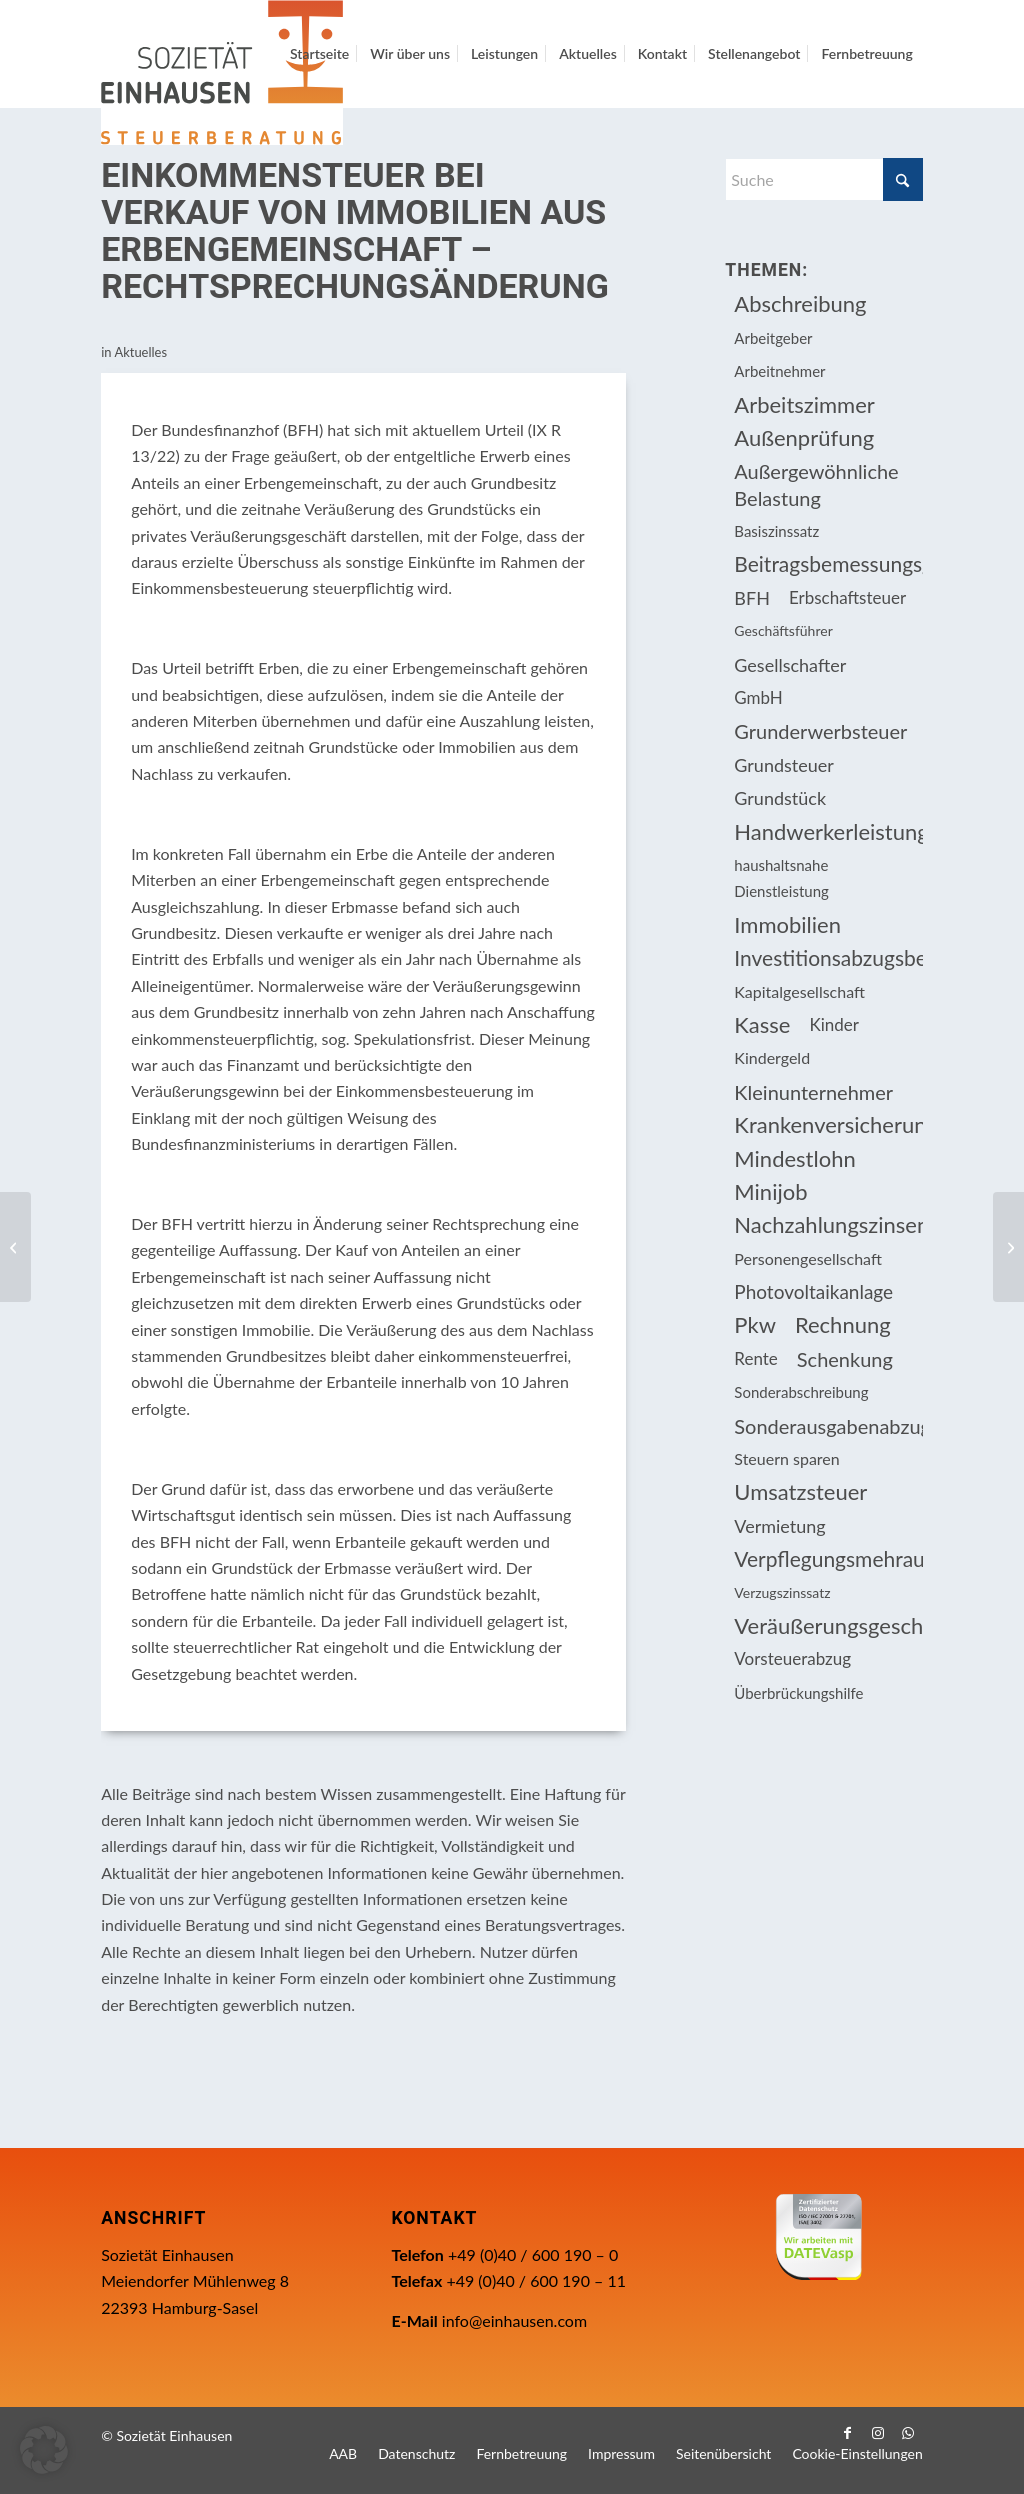 Image resolution: width=1024 pixels, height=2494 pixels. I want to click on Grunderwerbsteuer [Grunderwerbsteuer (8 Einträge)], so click(820, 731).